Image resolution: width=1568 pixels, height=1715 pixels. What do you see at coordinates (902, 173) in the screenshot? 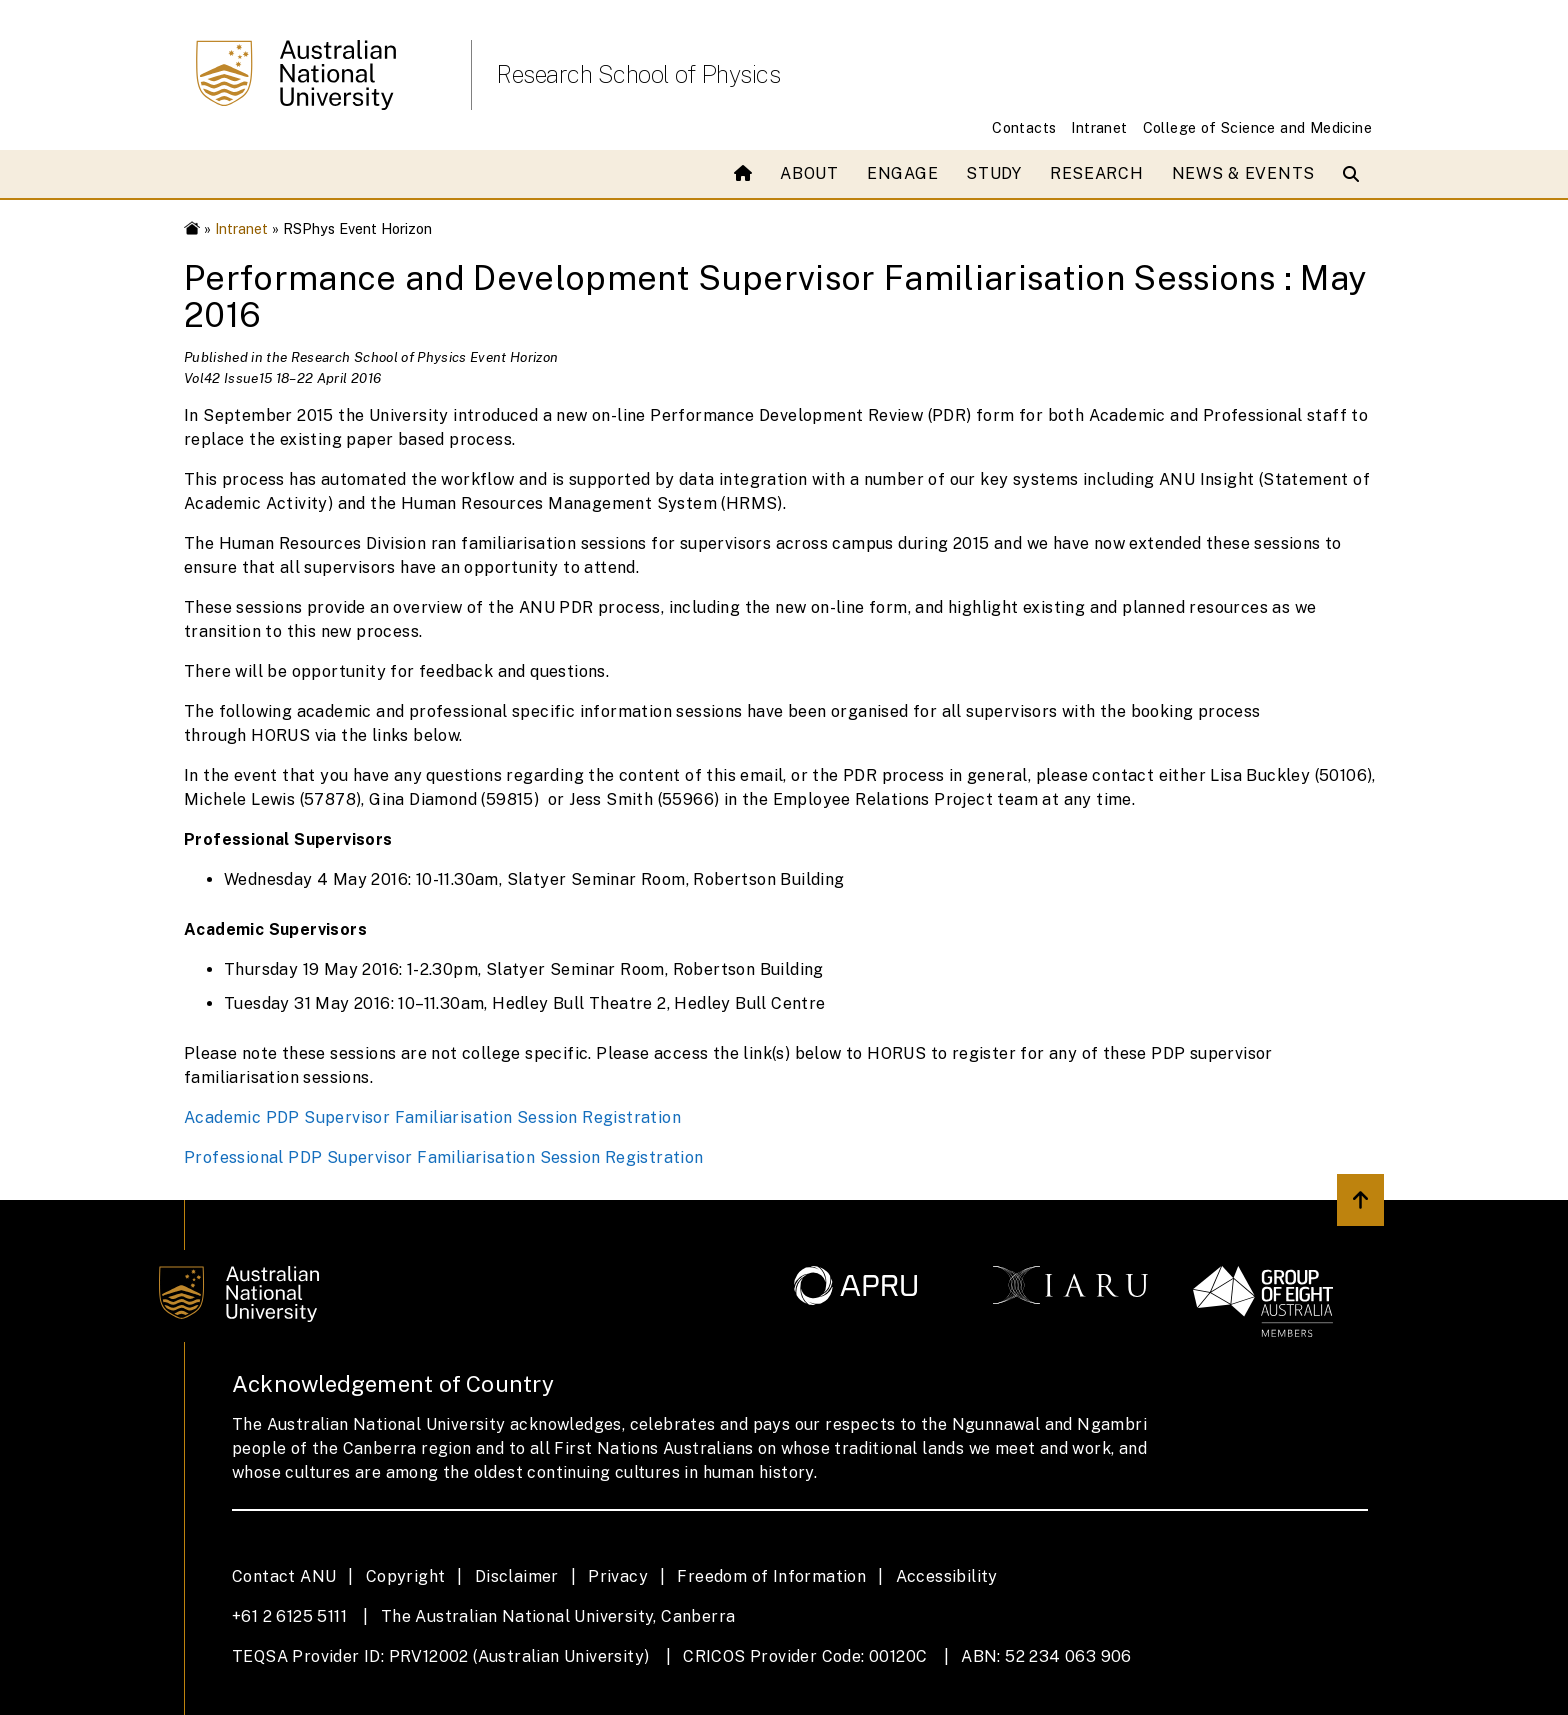
I see `Engage` at bounding box center [902, 173].